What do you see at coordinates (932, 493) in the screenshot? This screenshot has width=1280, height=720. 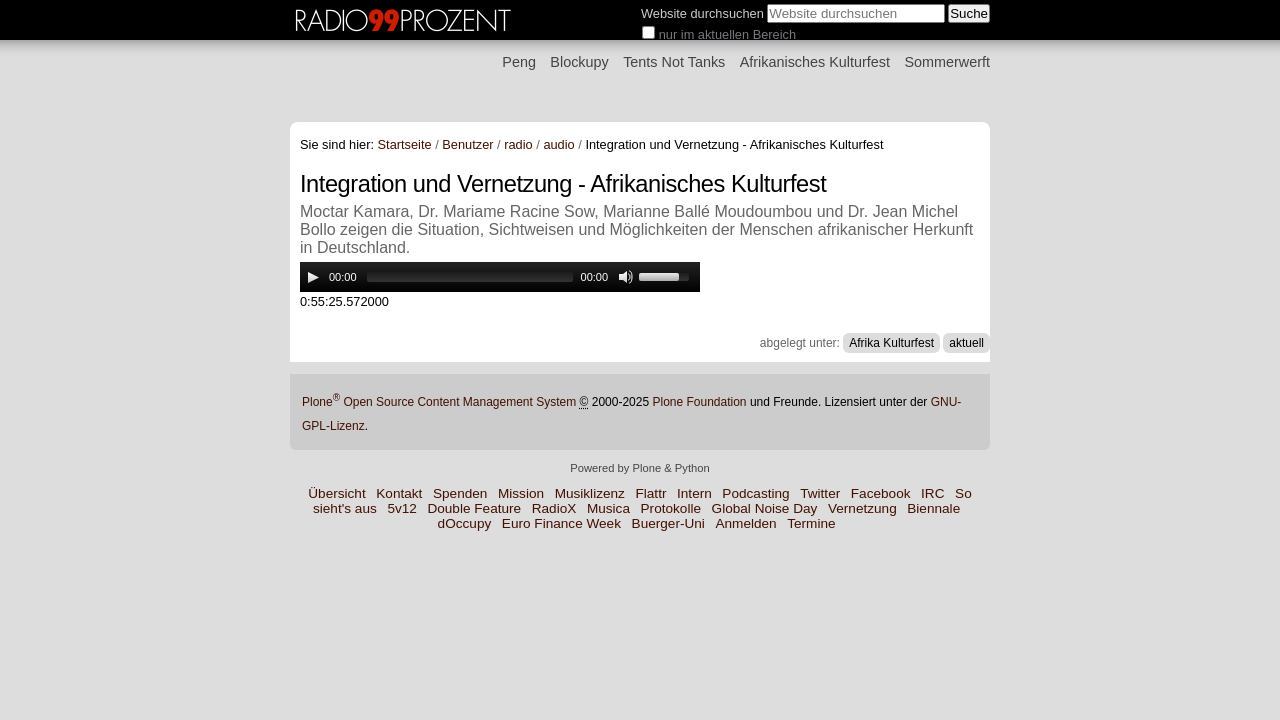 I see `IRC` at bounding box center [932, 493].